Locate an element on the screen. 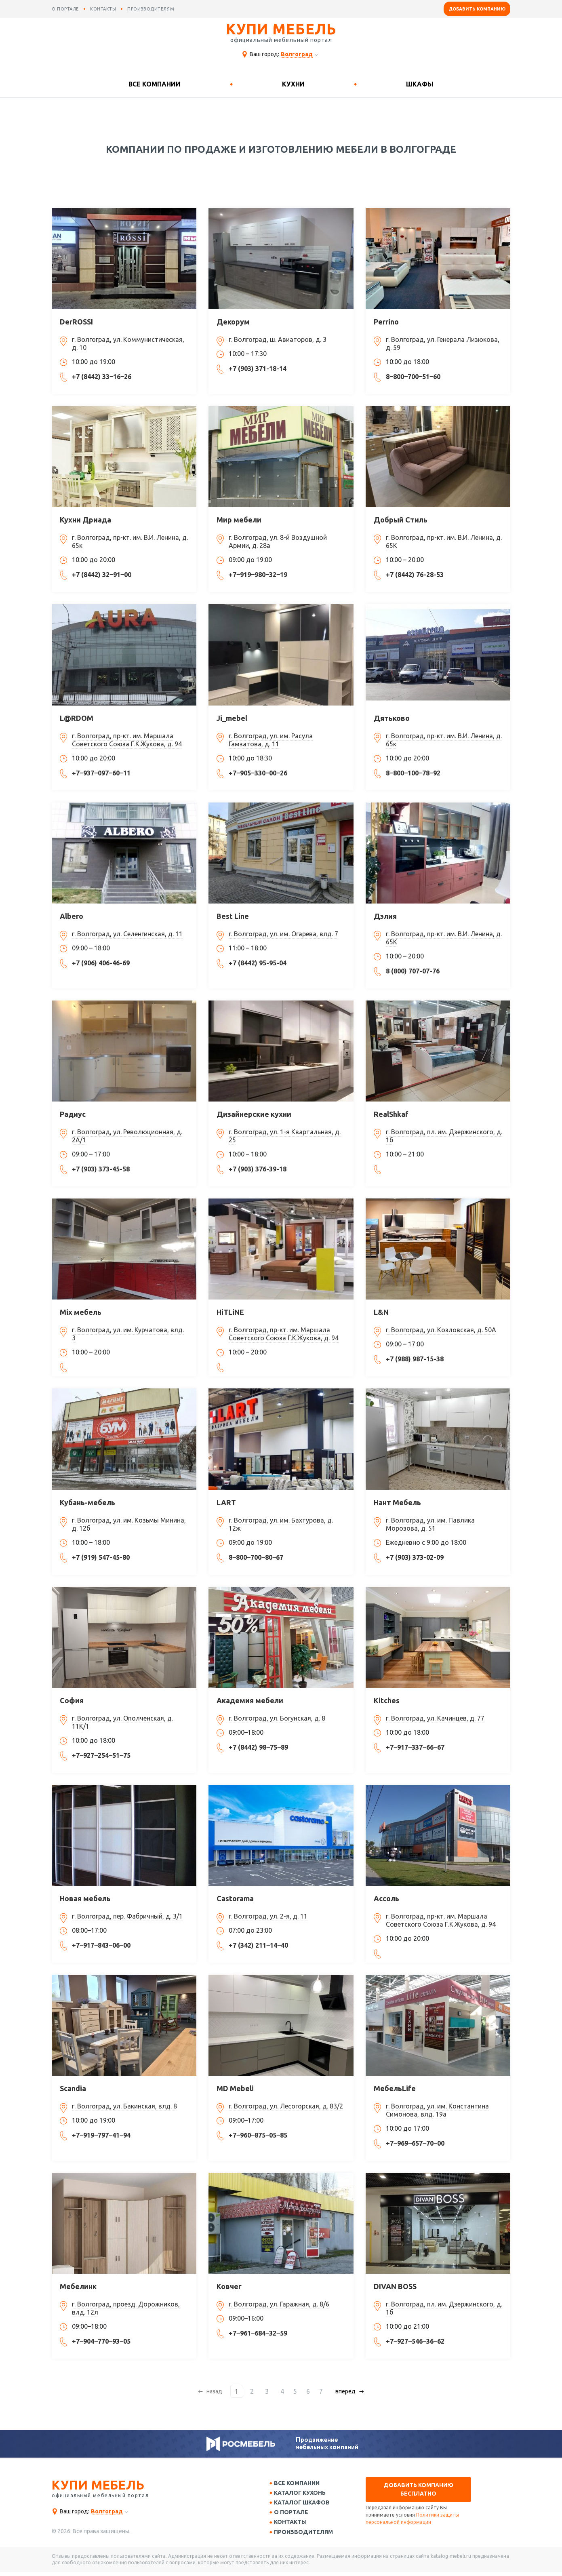  Castorama is located at coordinates (235, 1898).